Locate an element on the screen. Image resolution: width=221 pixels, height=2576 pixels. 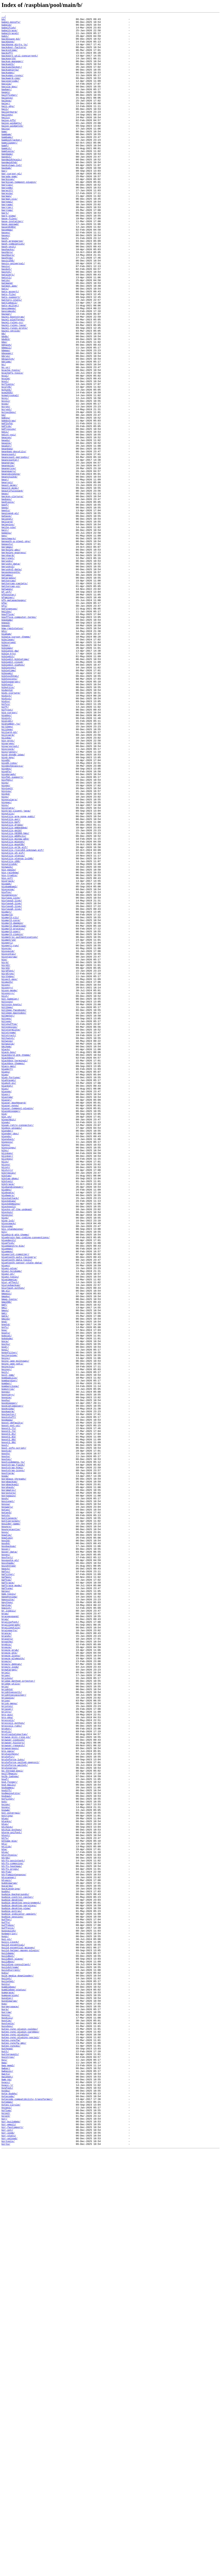
bignumber.js/ is located at coordinates (10, 865).